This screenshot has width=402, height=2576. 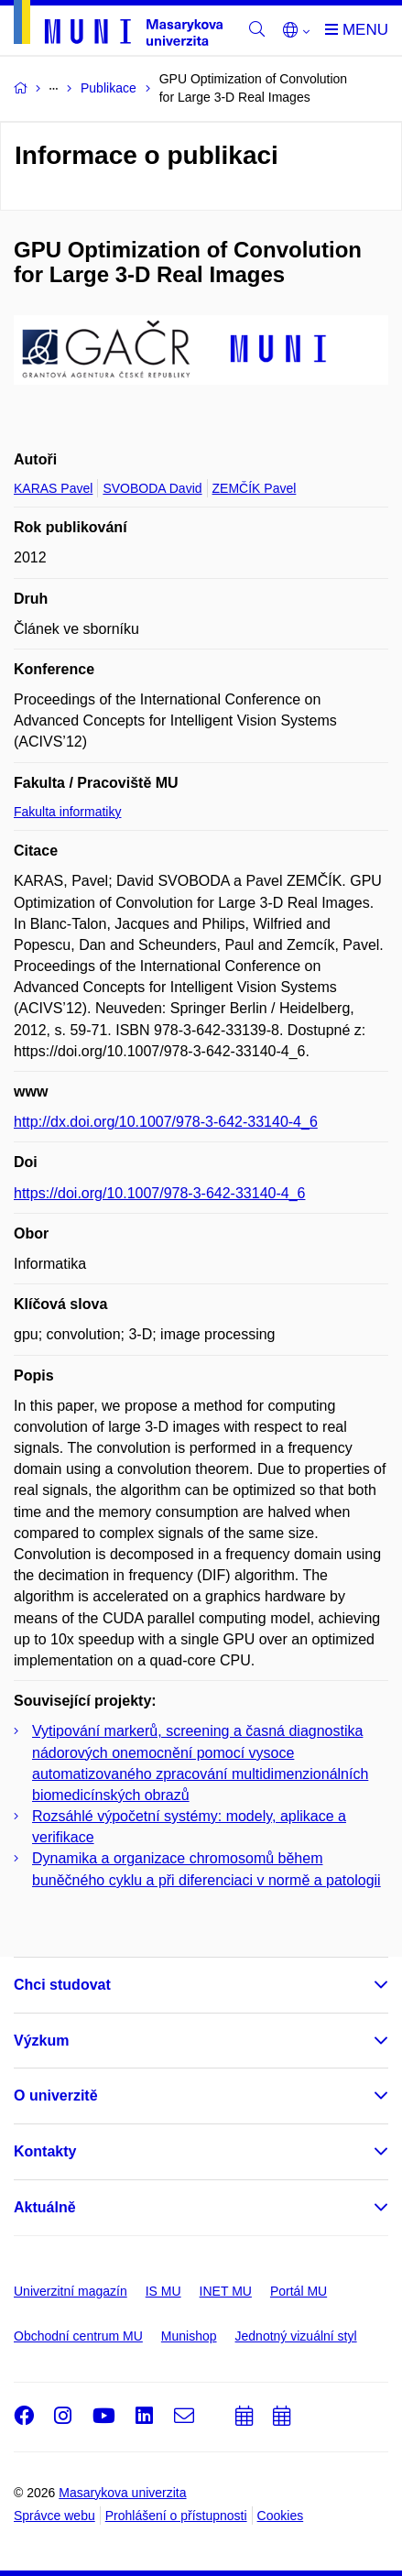 I want to click on Munishop, so click(x=189, y=2336).